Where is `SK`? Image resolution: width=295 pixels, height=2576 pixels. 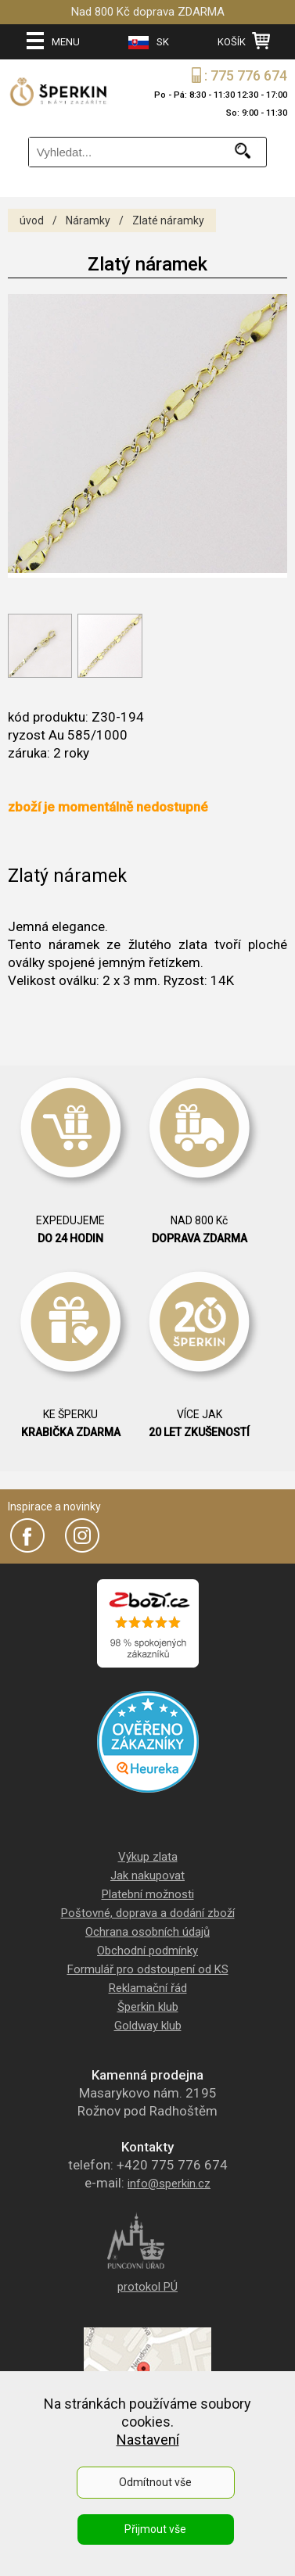
SK is located at coordinates (148, 42).